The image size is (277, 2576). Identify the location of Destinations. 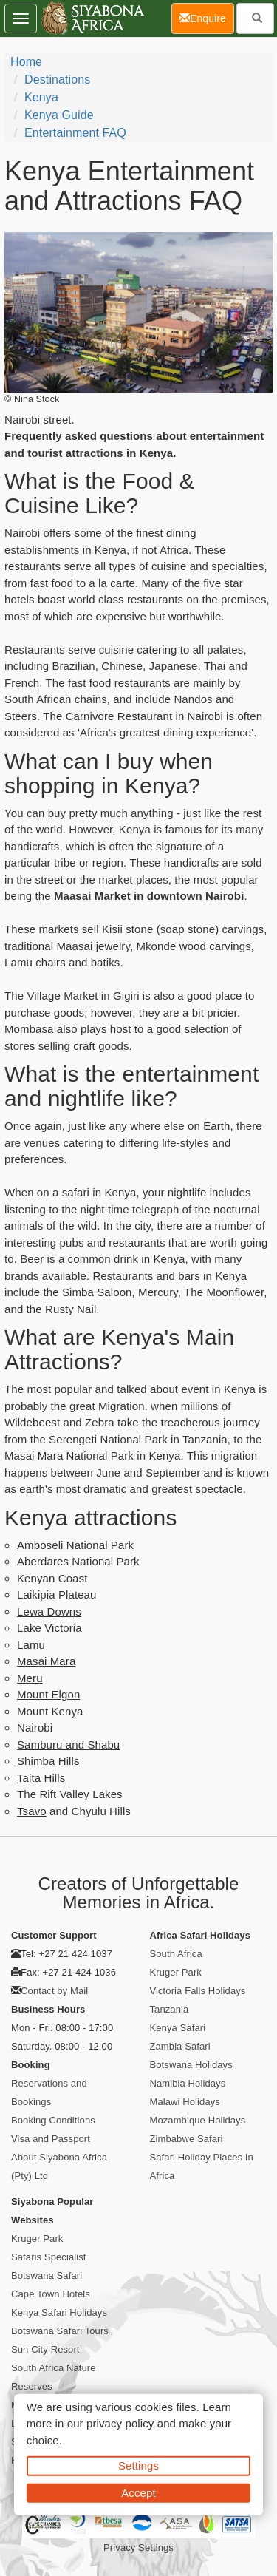
(57, 79).